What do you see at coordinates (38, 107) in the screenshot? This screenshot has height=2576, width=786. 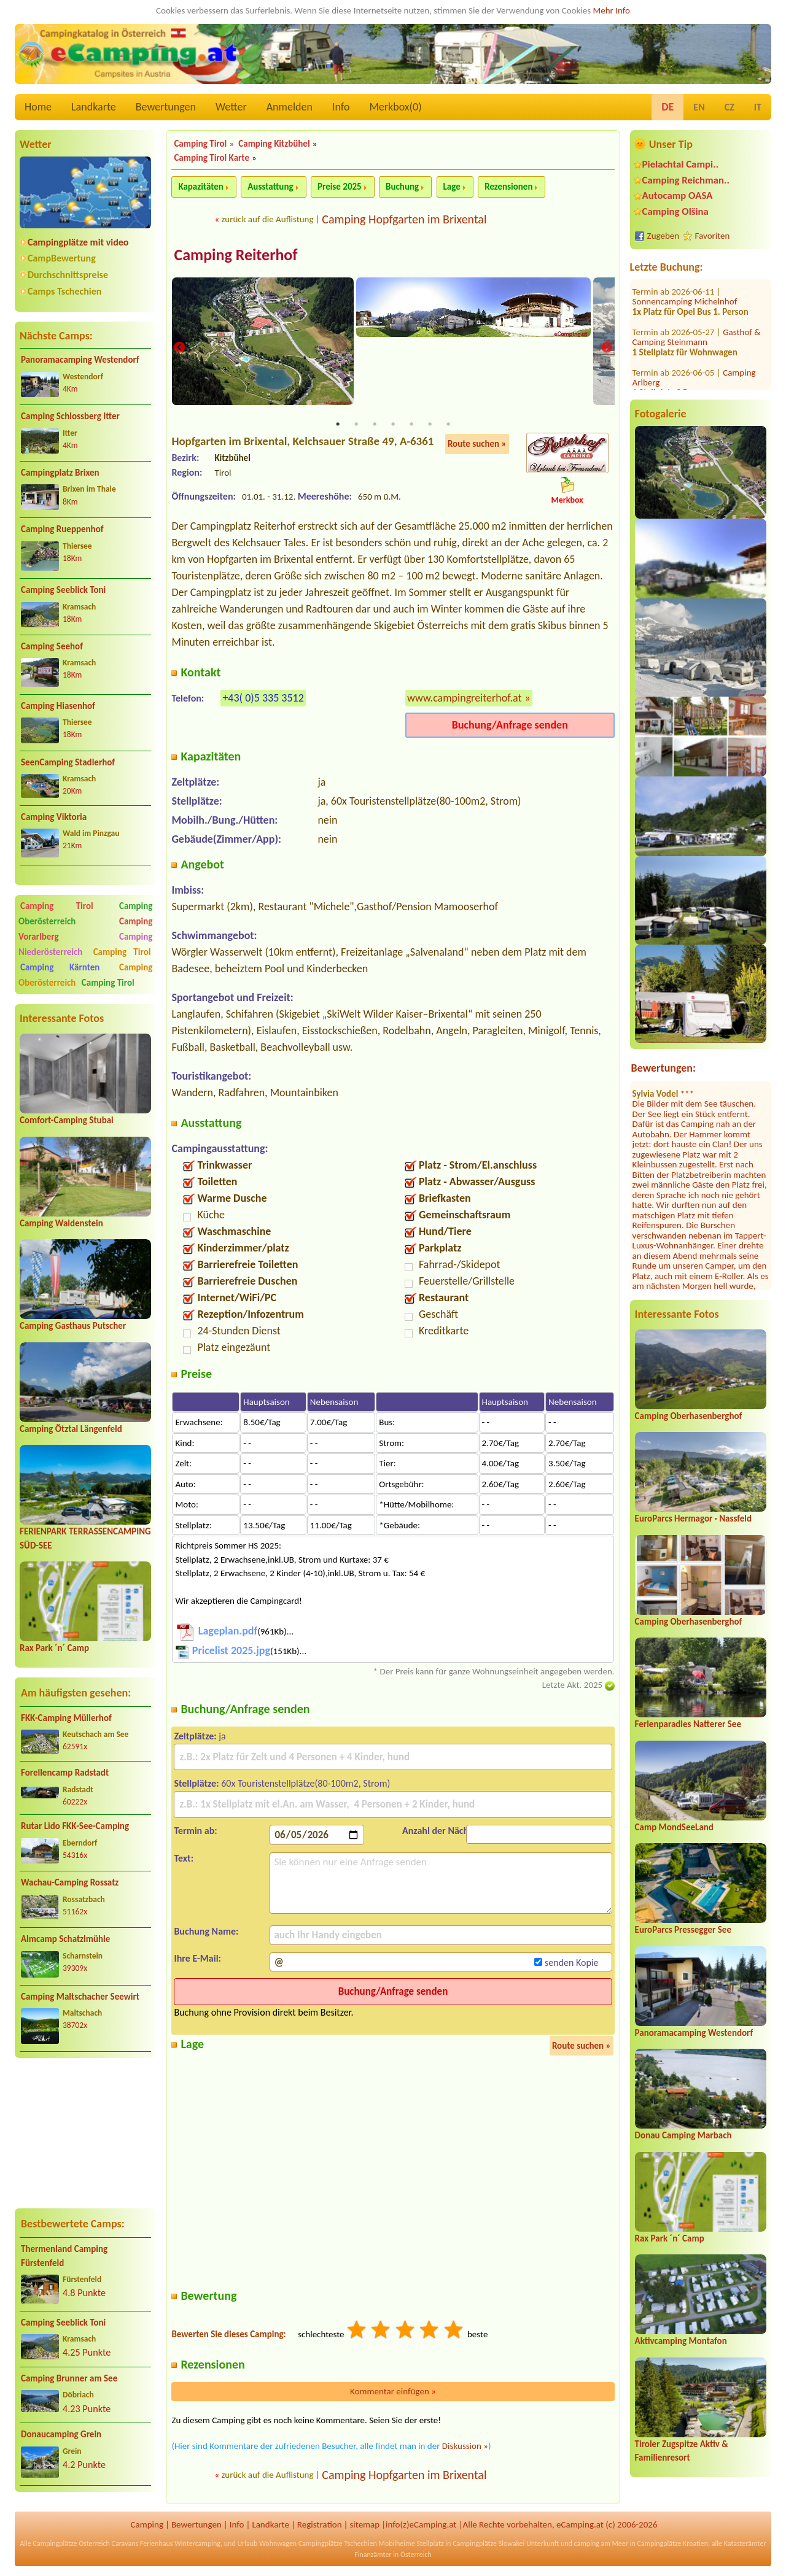 I see `Home` at bounding box center [38, 107].